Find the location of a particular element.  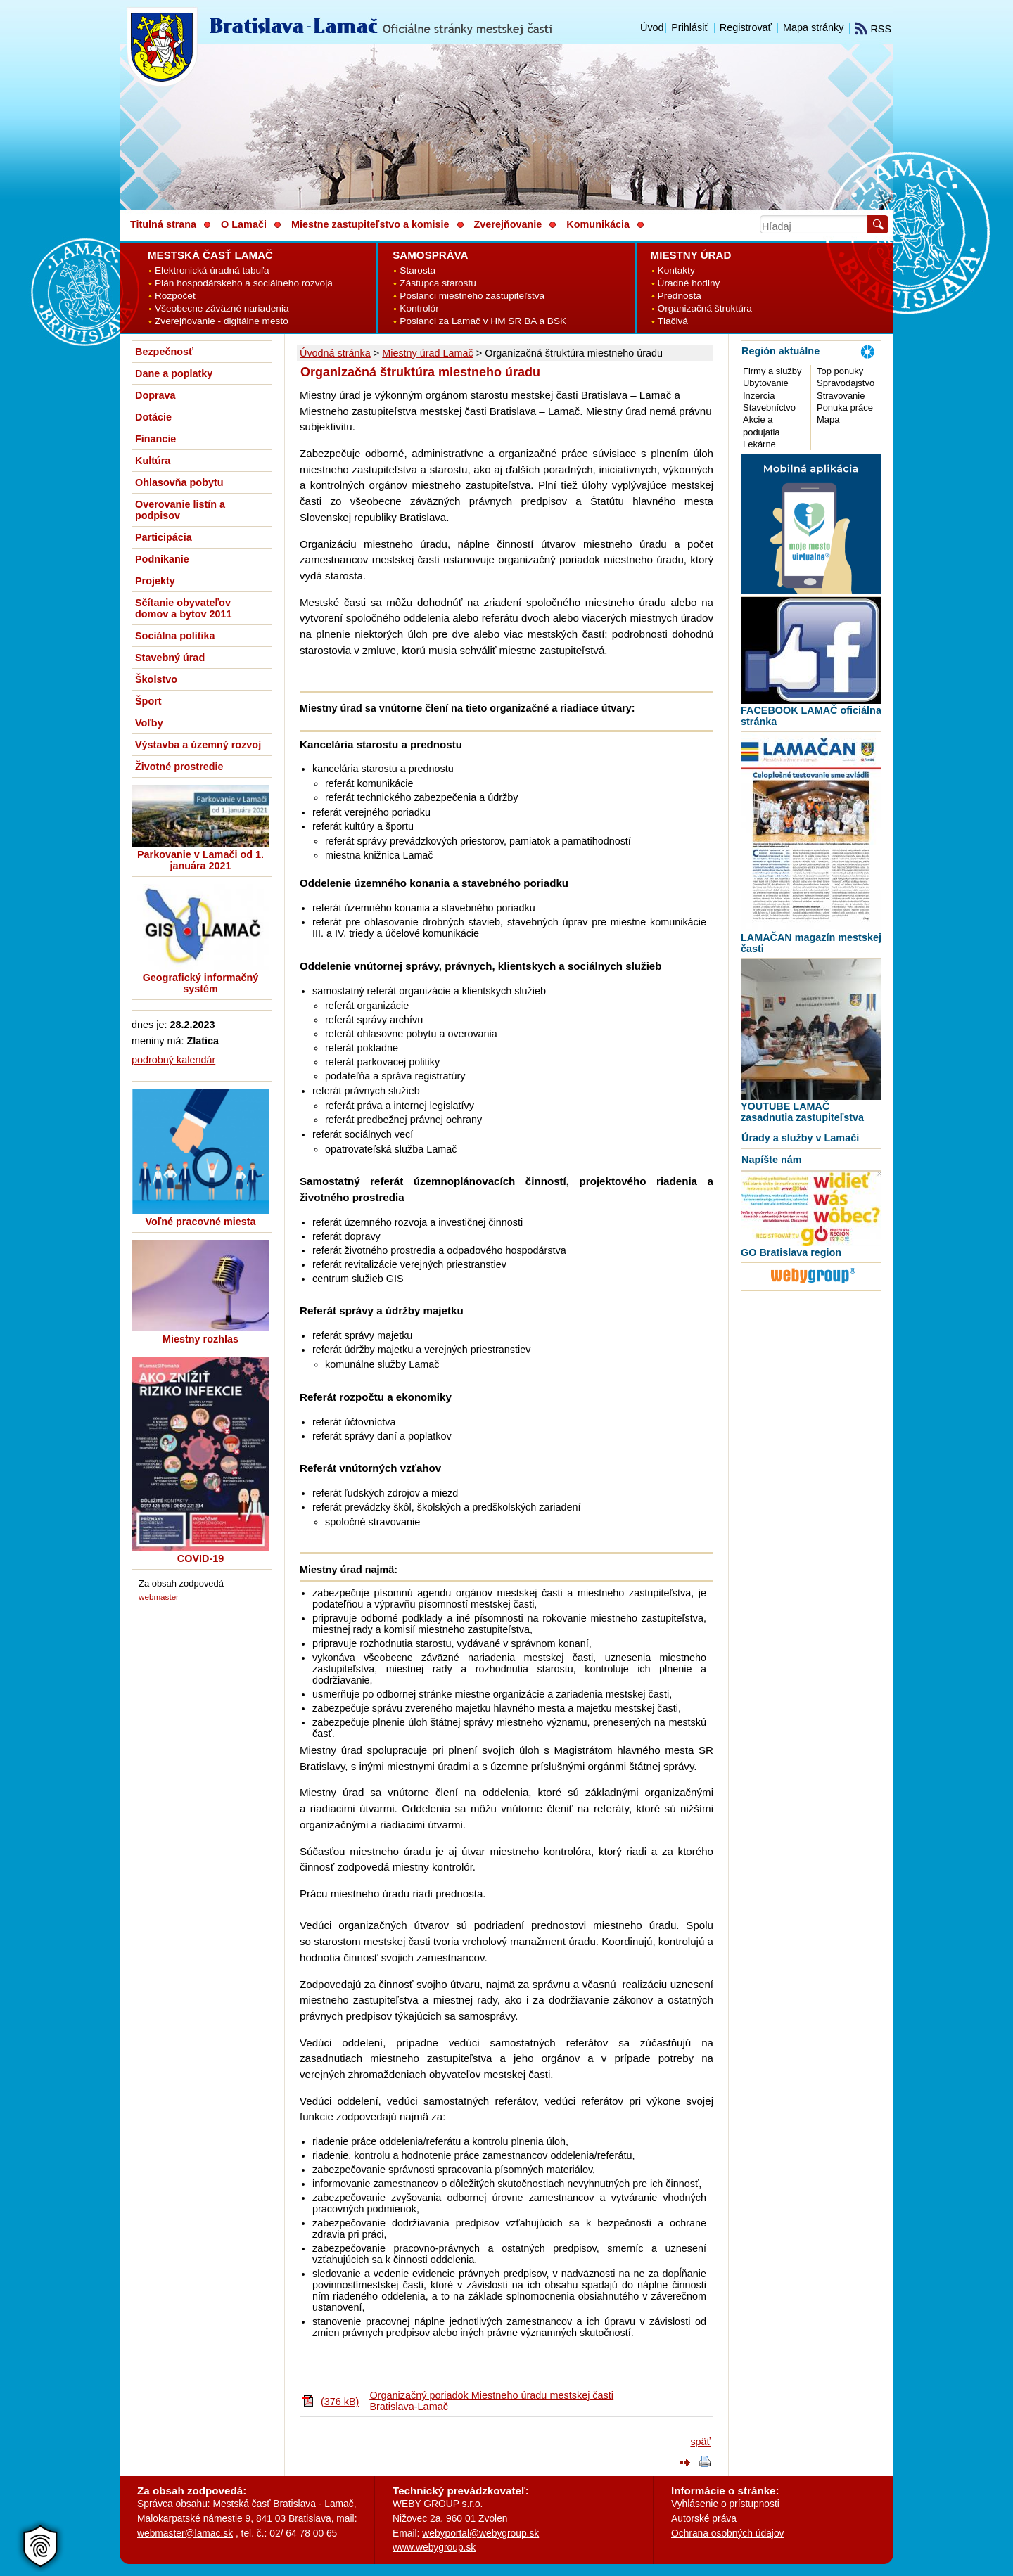

Kontakty is located at coordinates (676, 270).